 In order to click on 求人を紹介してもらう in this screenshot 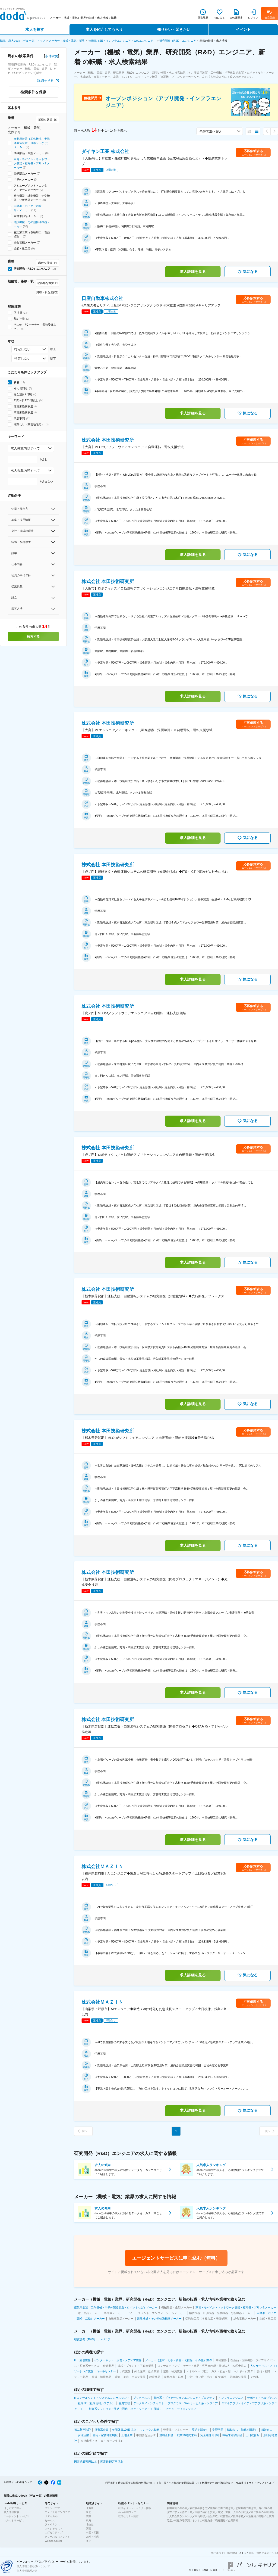, I will do `click(104, 29)`.